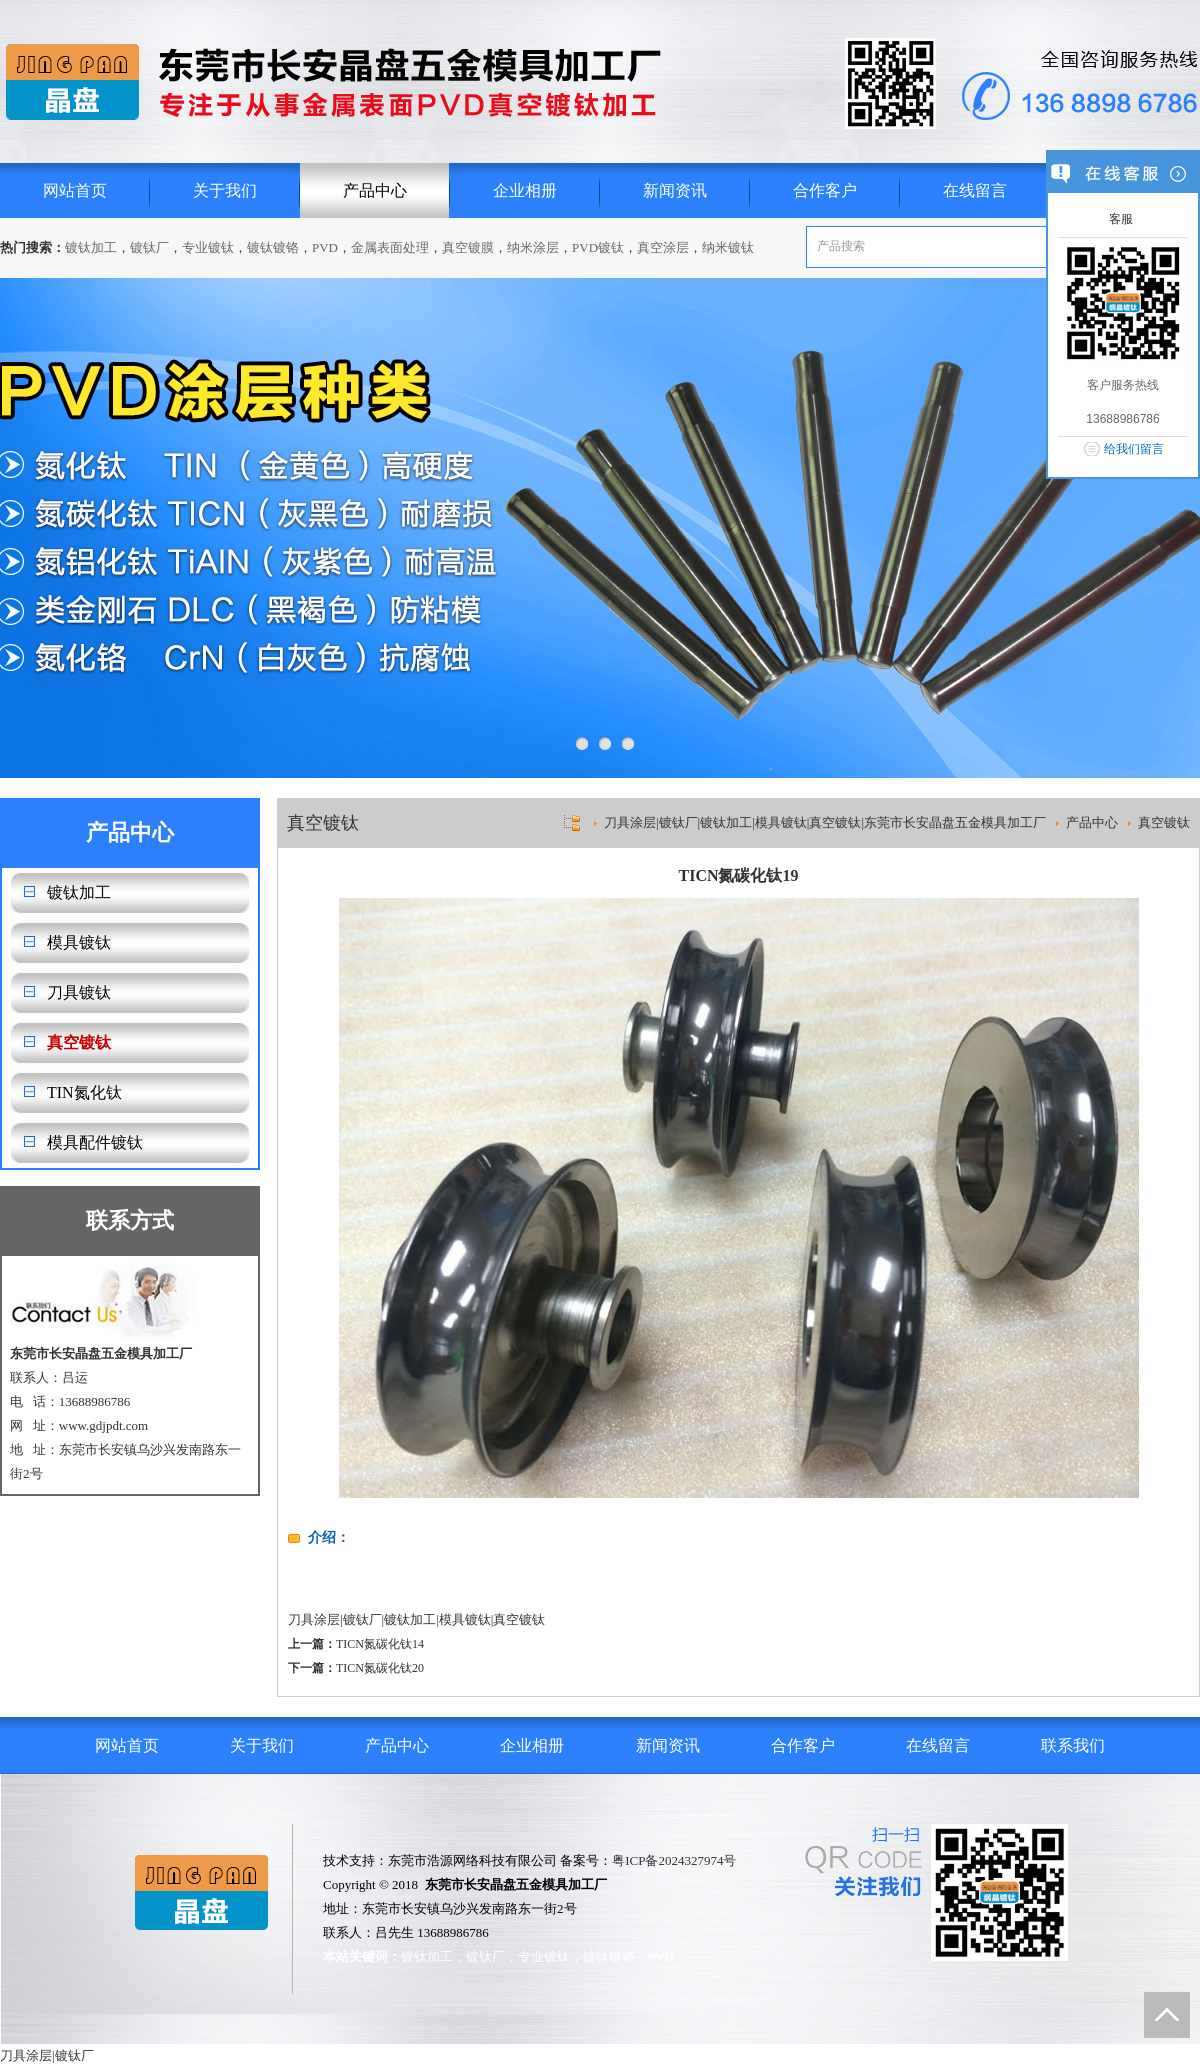 This screenshot has height=2068, width=1200. Describe the element at coordinates (675, 190) in the screenshot. I see `新闻资讯` at that location.